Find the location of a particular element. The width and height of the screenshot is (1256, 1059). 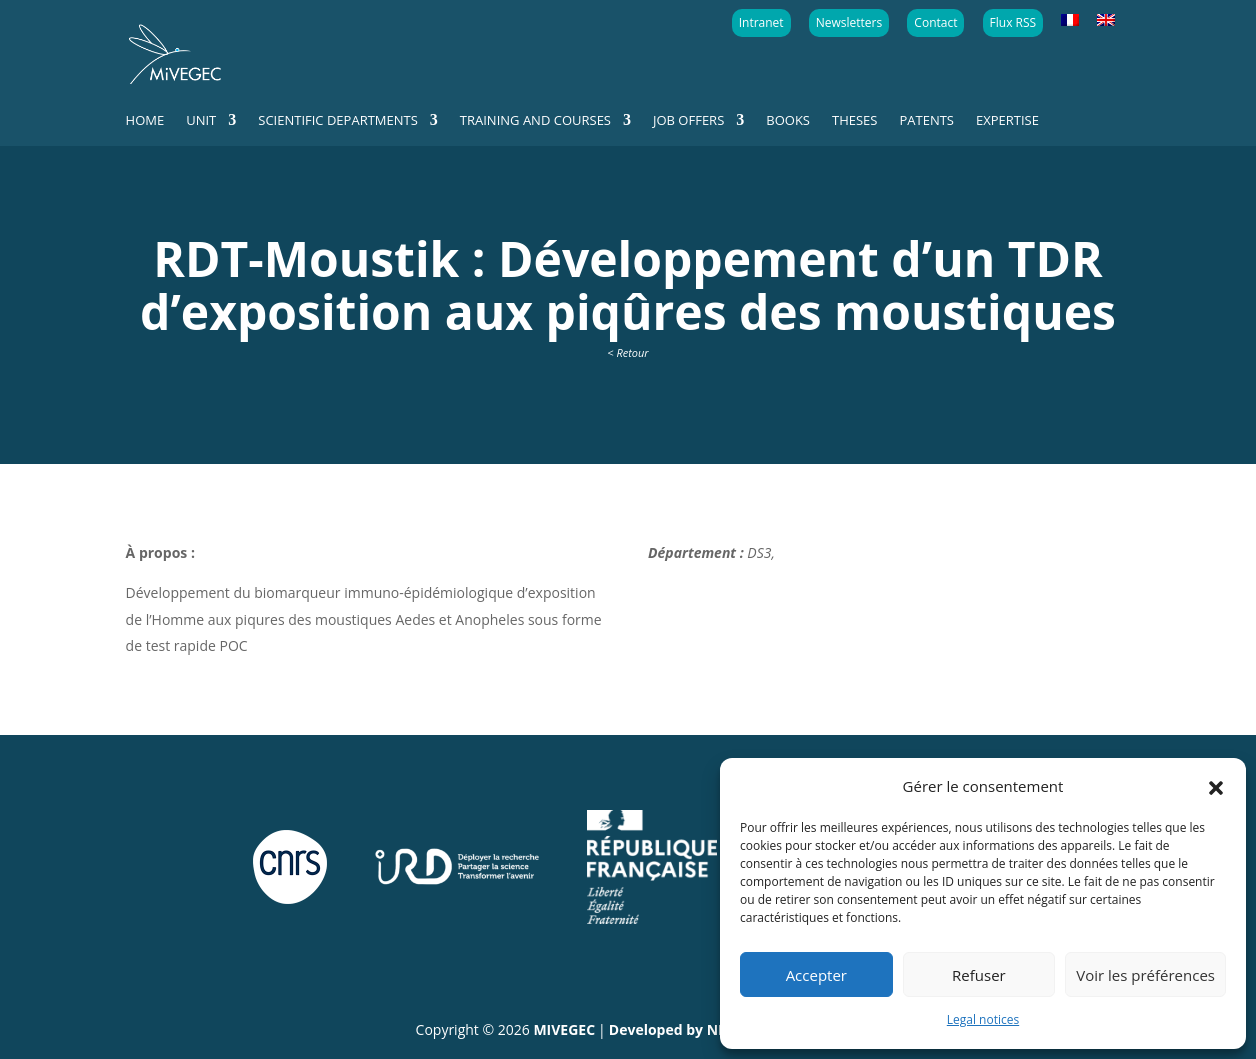

Newsletters is located at coordinates (849, 22).